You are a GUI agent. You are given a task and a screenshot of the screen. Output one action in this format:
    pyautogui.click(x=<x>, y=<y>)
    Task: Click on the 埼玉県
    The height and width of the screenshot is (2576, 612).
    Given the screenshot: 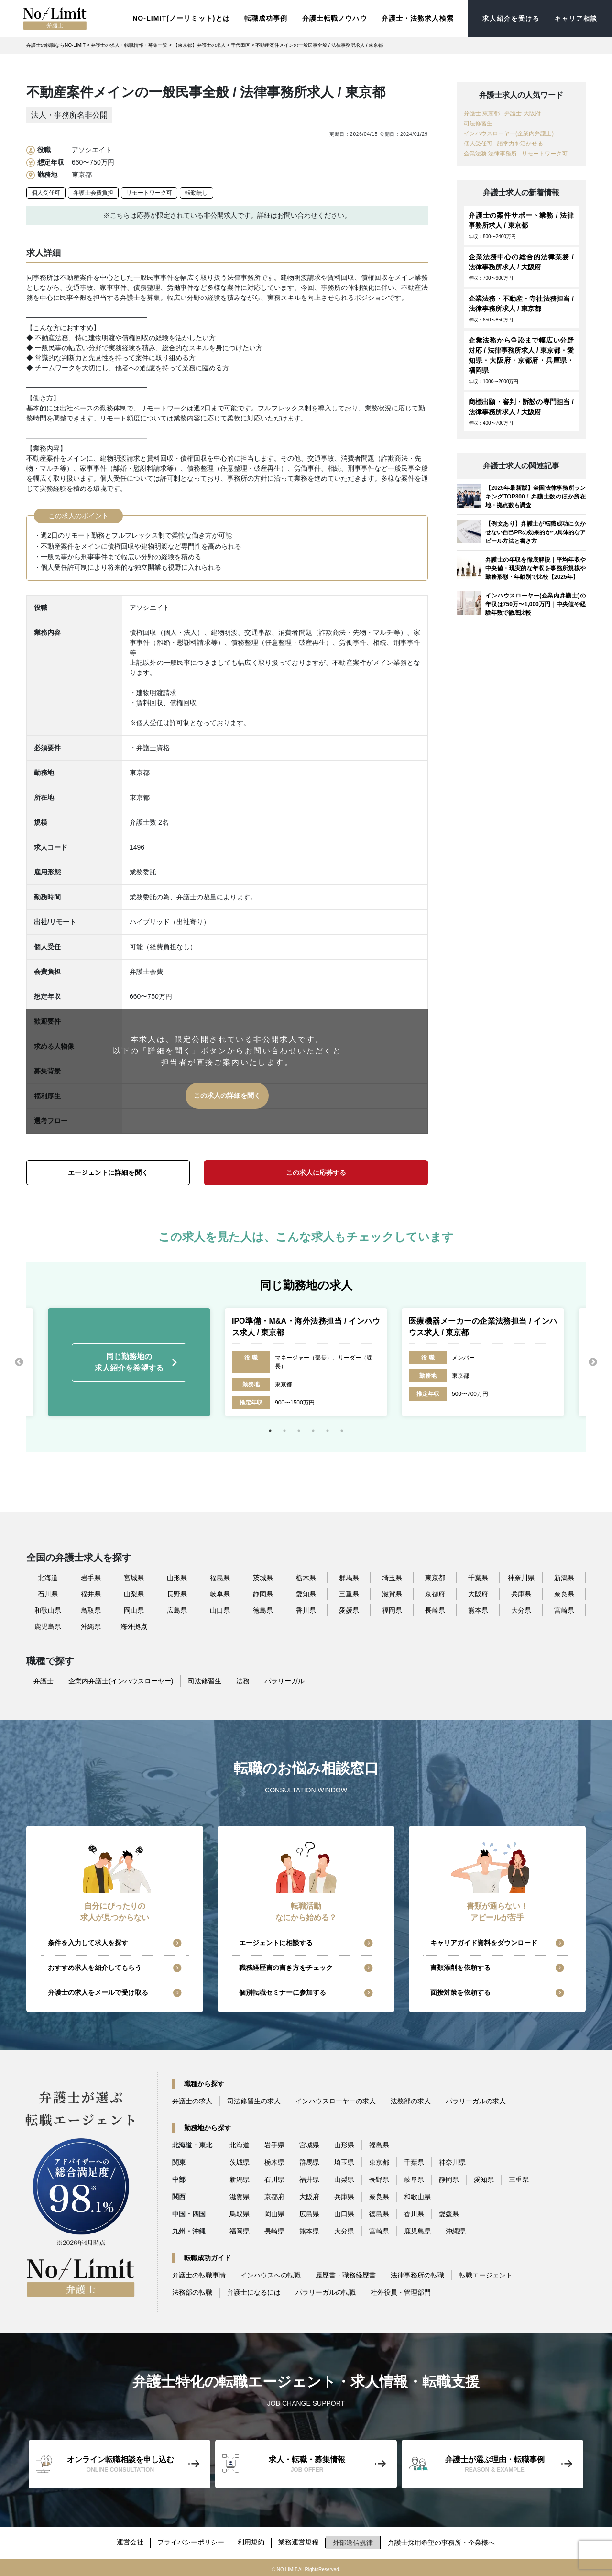 What is the action you would take?
    pyautogui.click(x=392, y=1576)
    